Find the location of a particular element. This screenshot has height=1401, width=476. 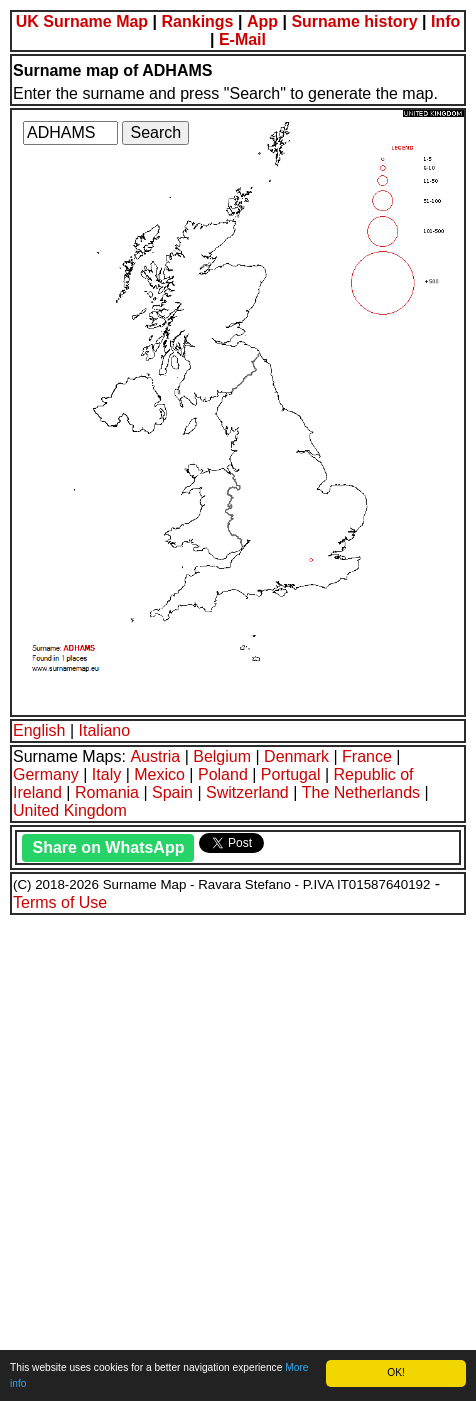

English is located at coordinates (39, 730).